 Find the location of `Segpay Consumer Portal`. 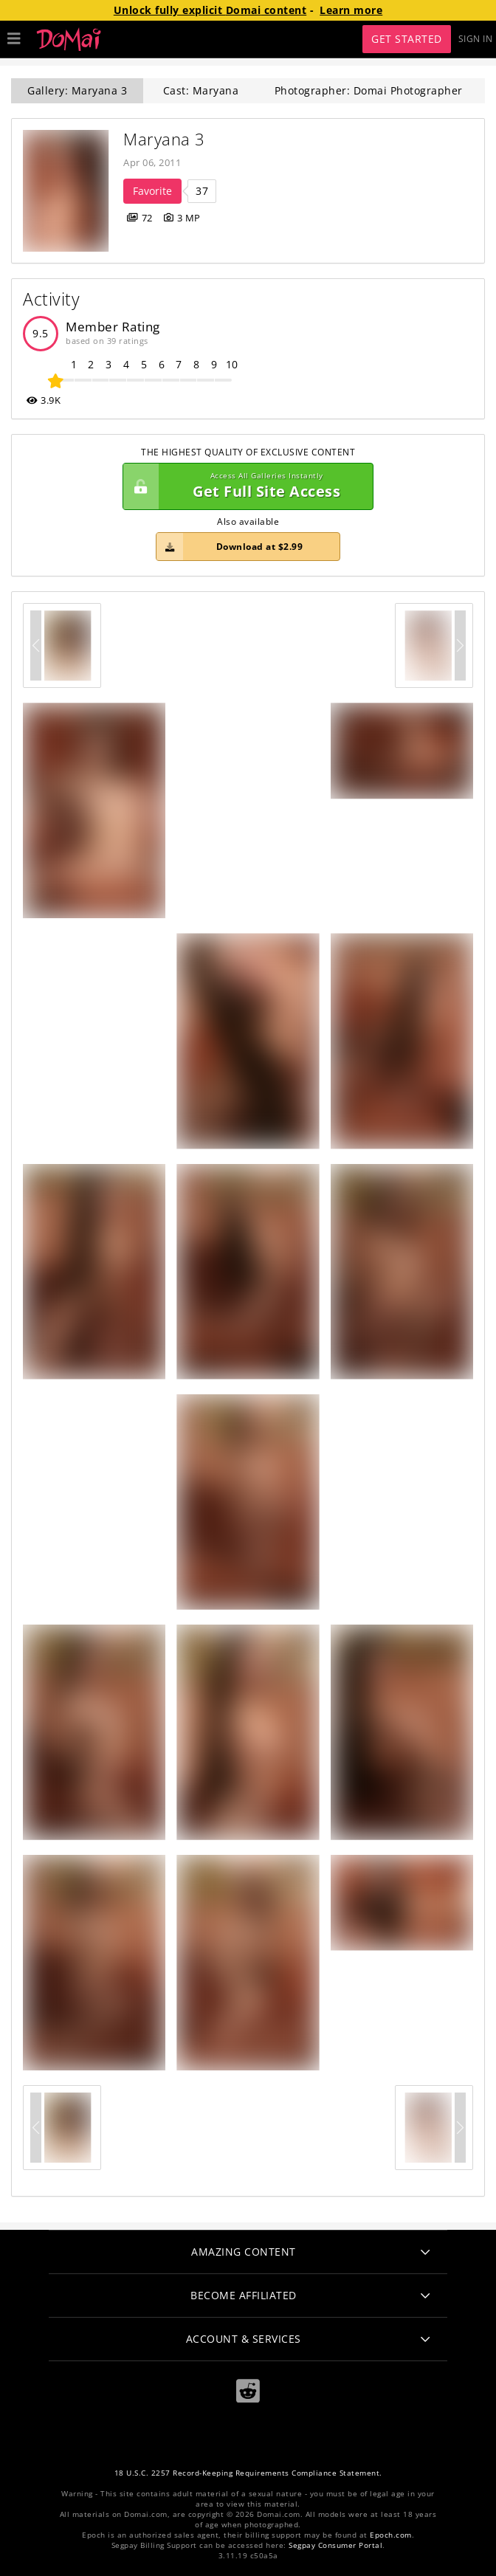

Segpay Consumer Portal is located at coordinates (335, 2545).